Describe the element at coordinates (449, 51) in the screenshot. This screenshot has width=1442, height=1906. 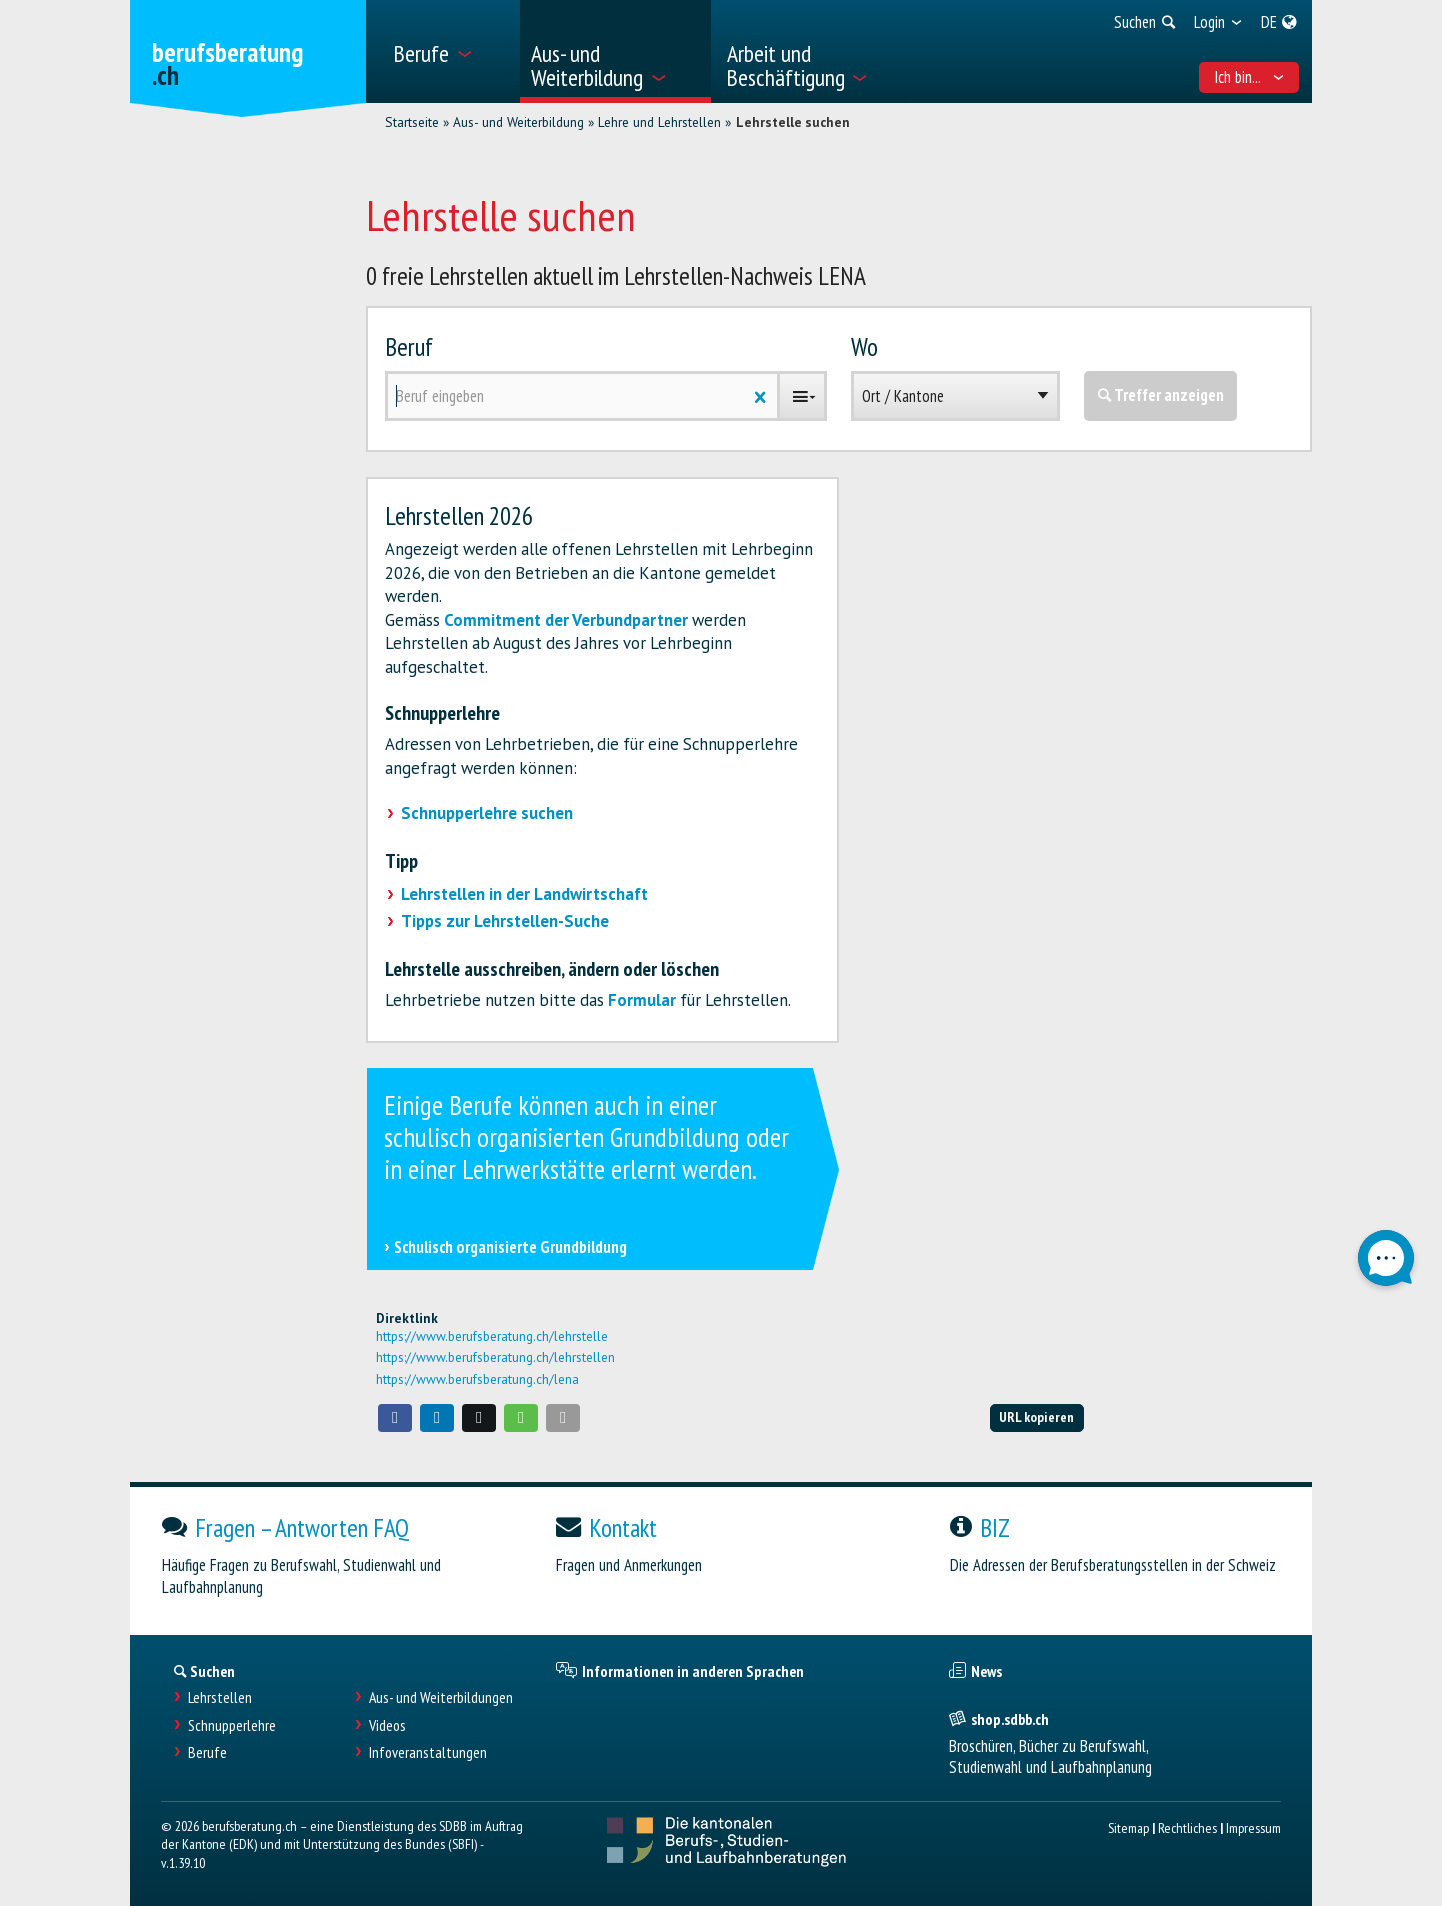
I see `[menuitem]` at that location.